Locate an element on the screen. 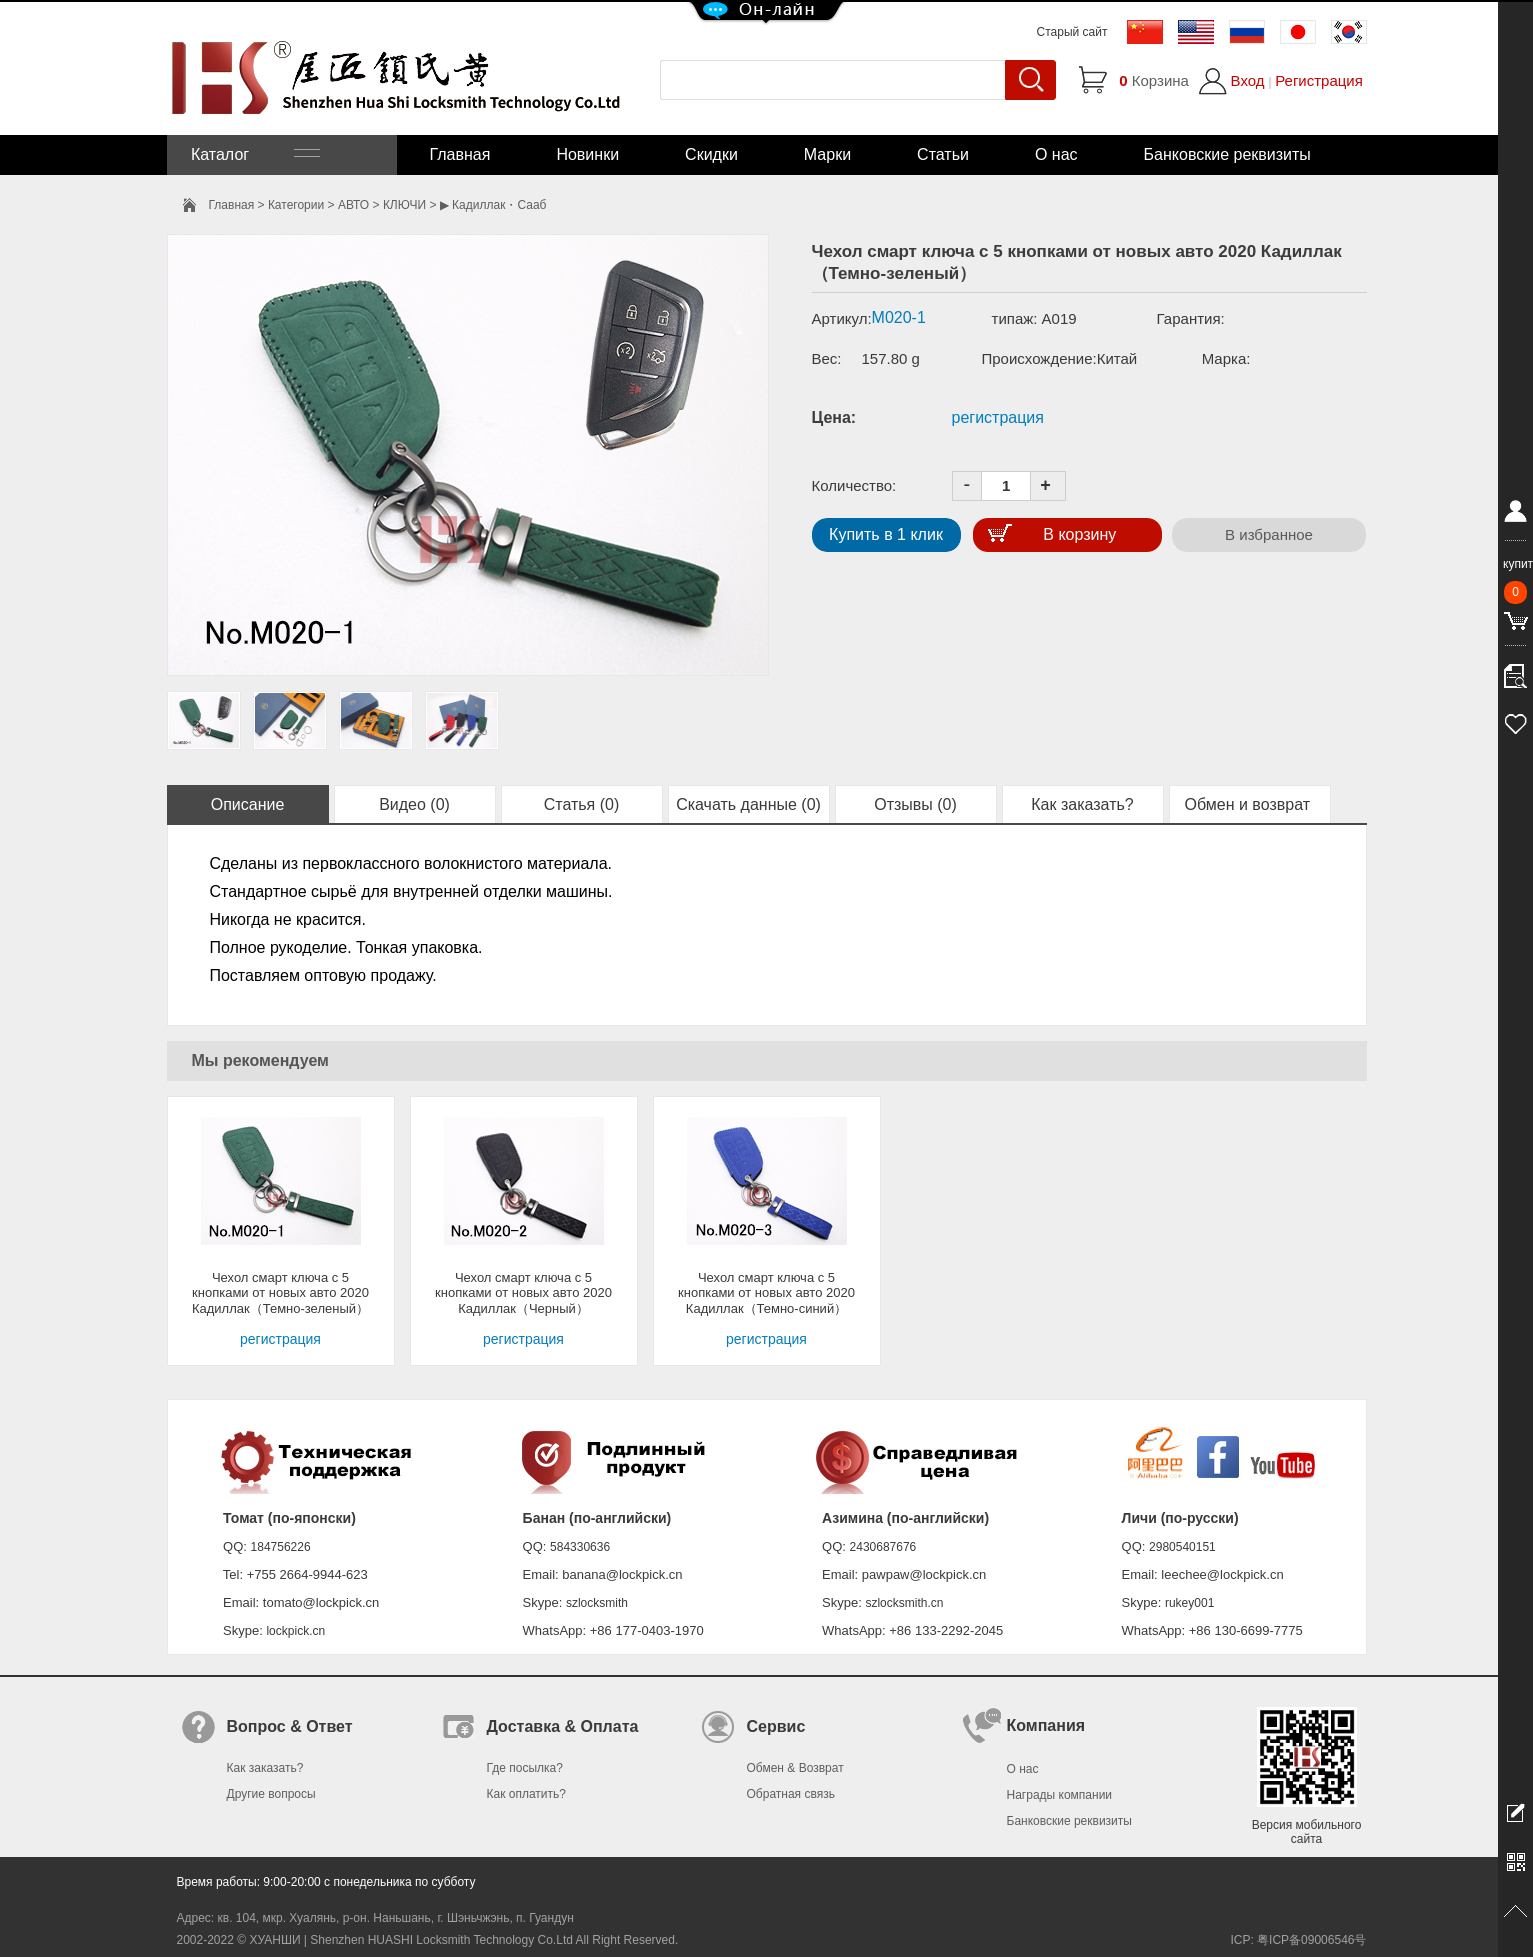 This screenshot has width=1533, height=1957. Регистрация is located at coordinates (1319, 80).